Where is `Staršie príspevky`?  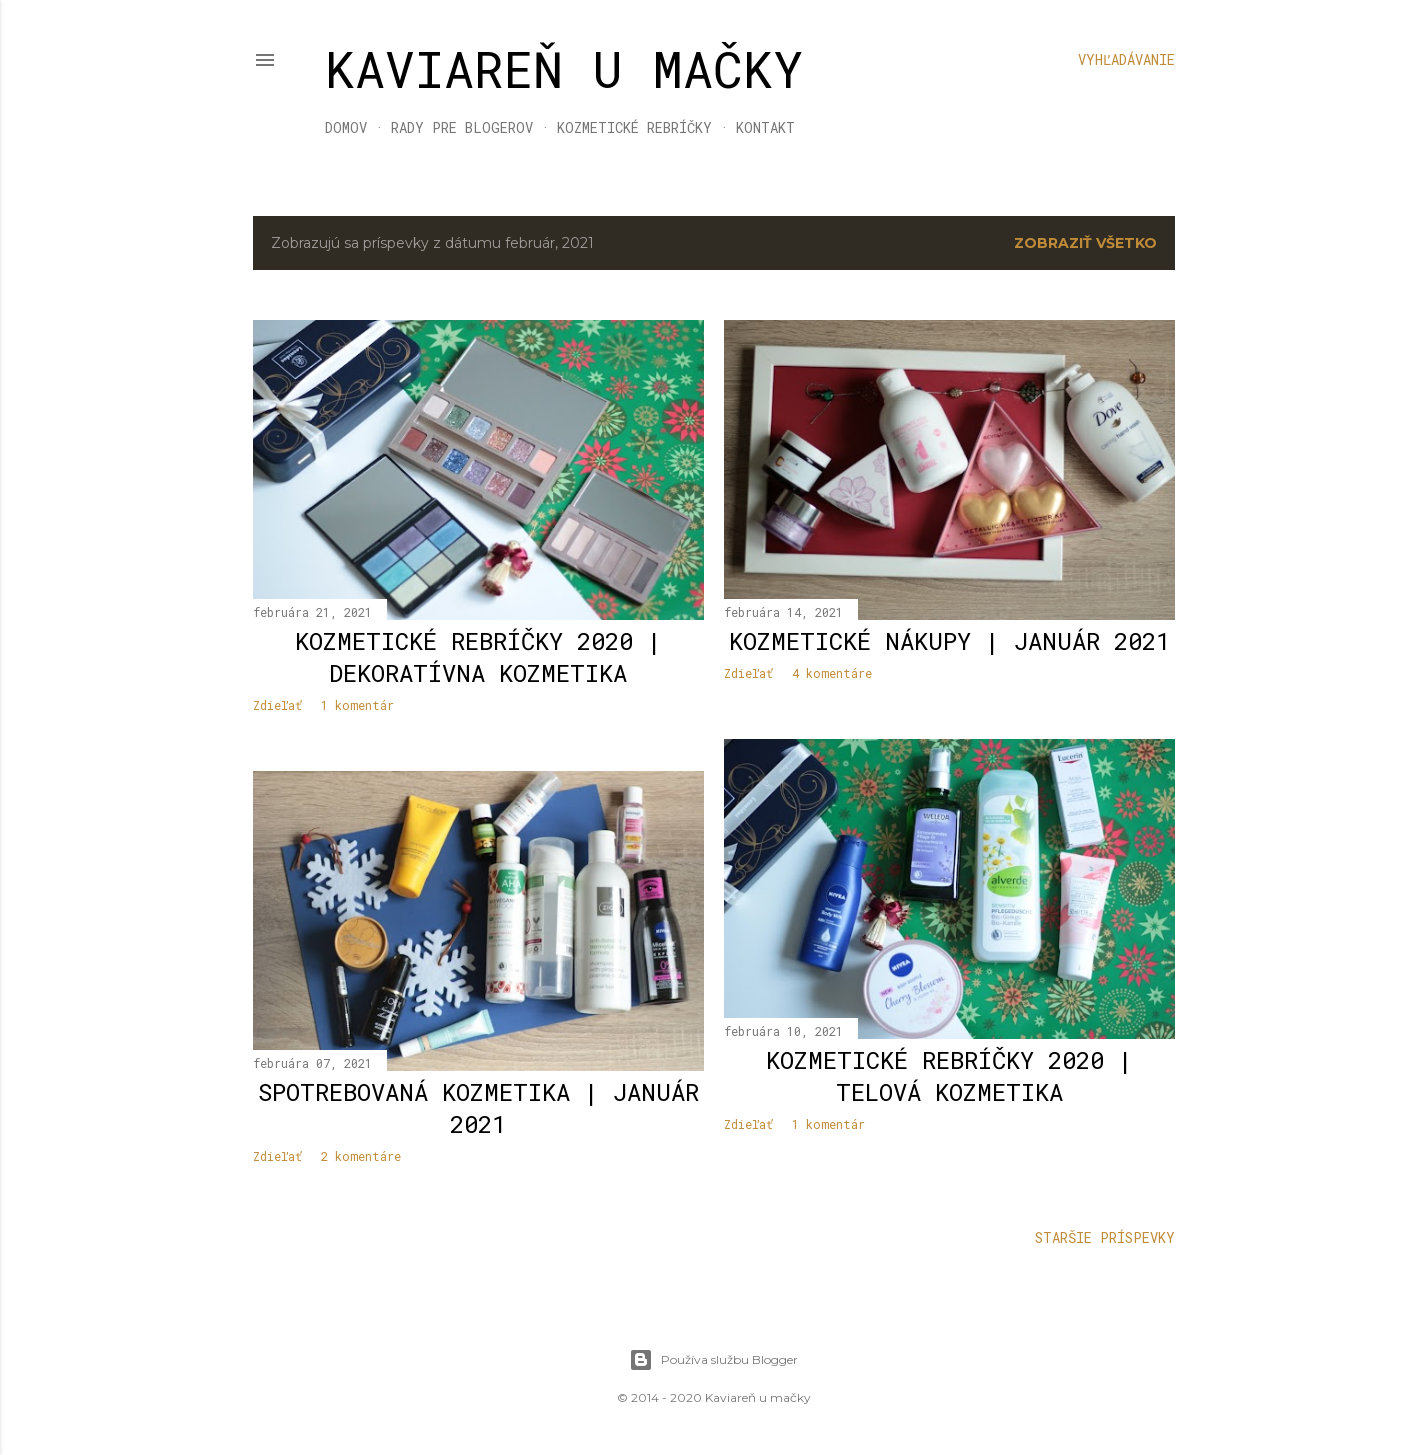
Staršie príspevky is located at coordinates (1105, 1237).